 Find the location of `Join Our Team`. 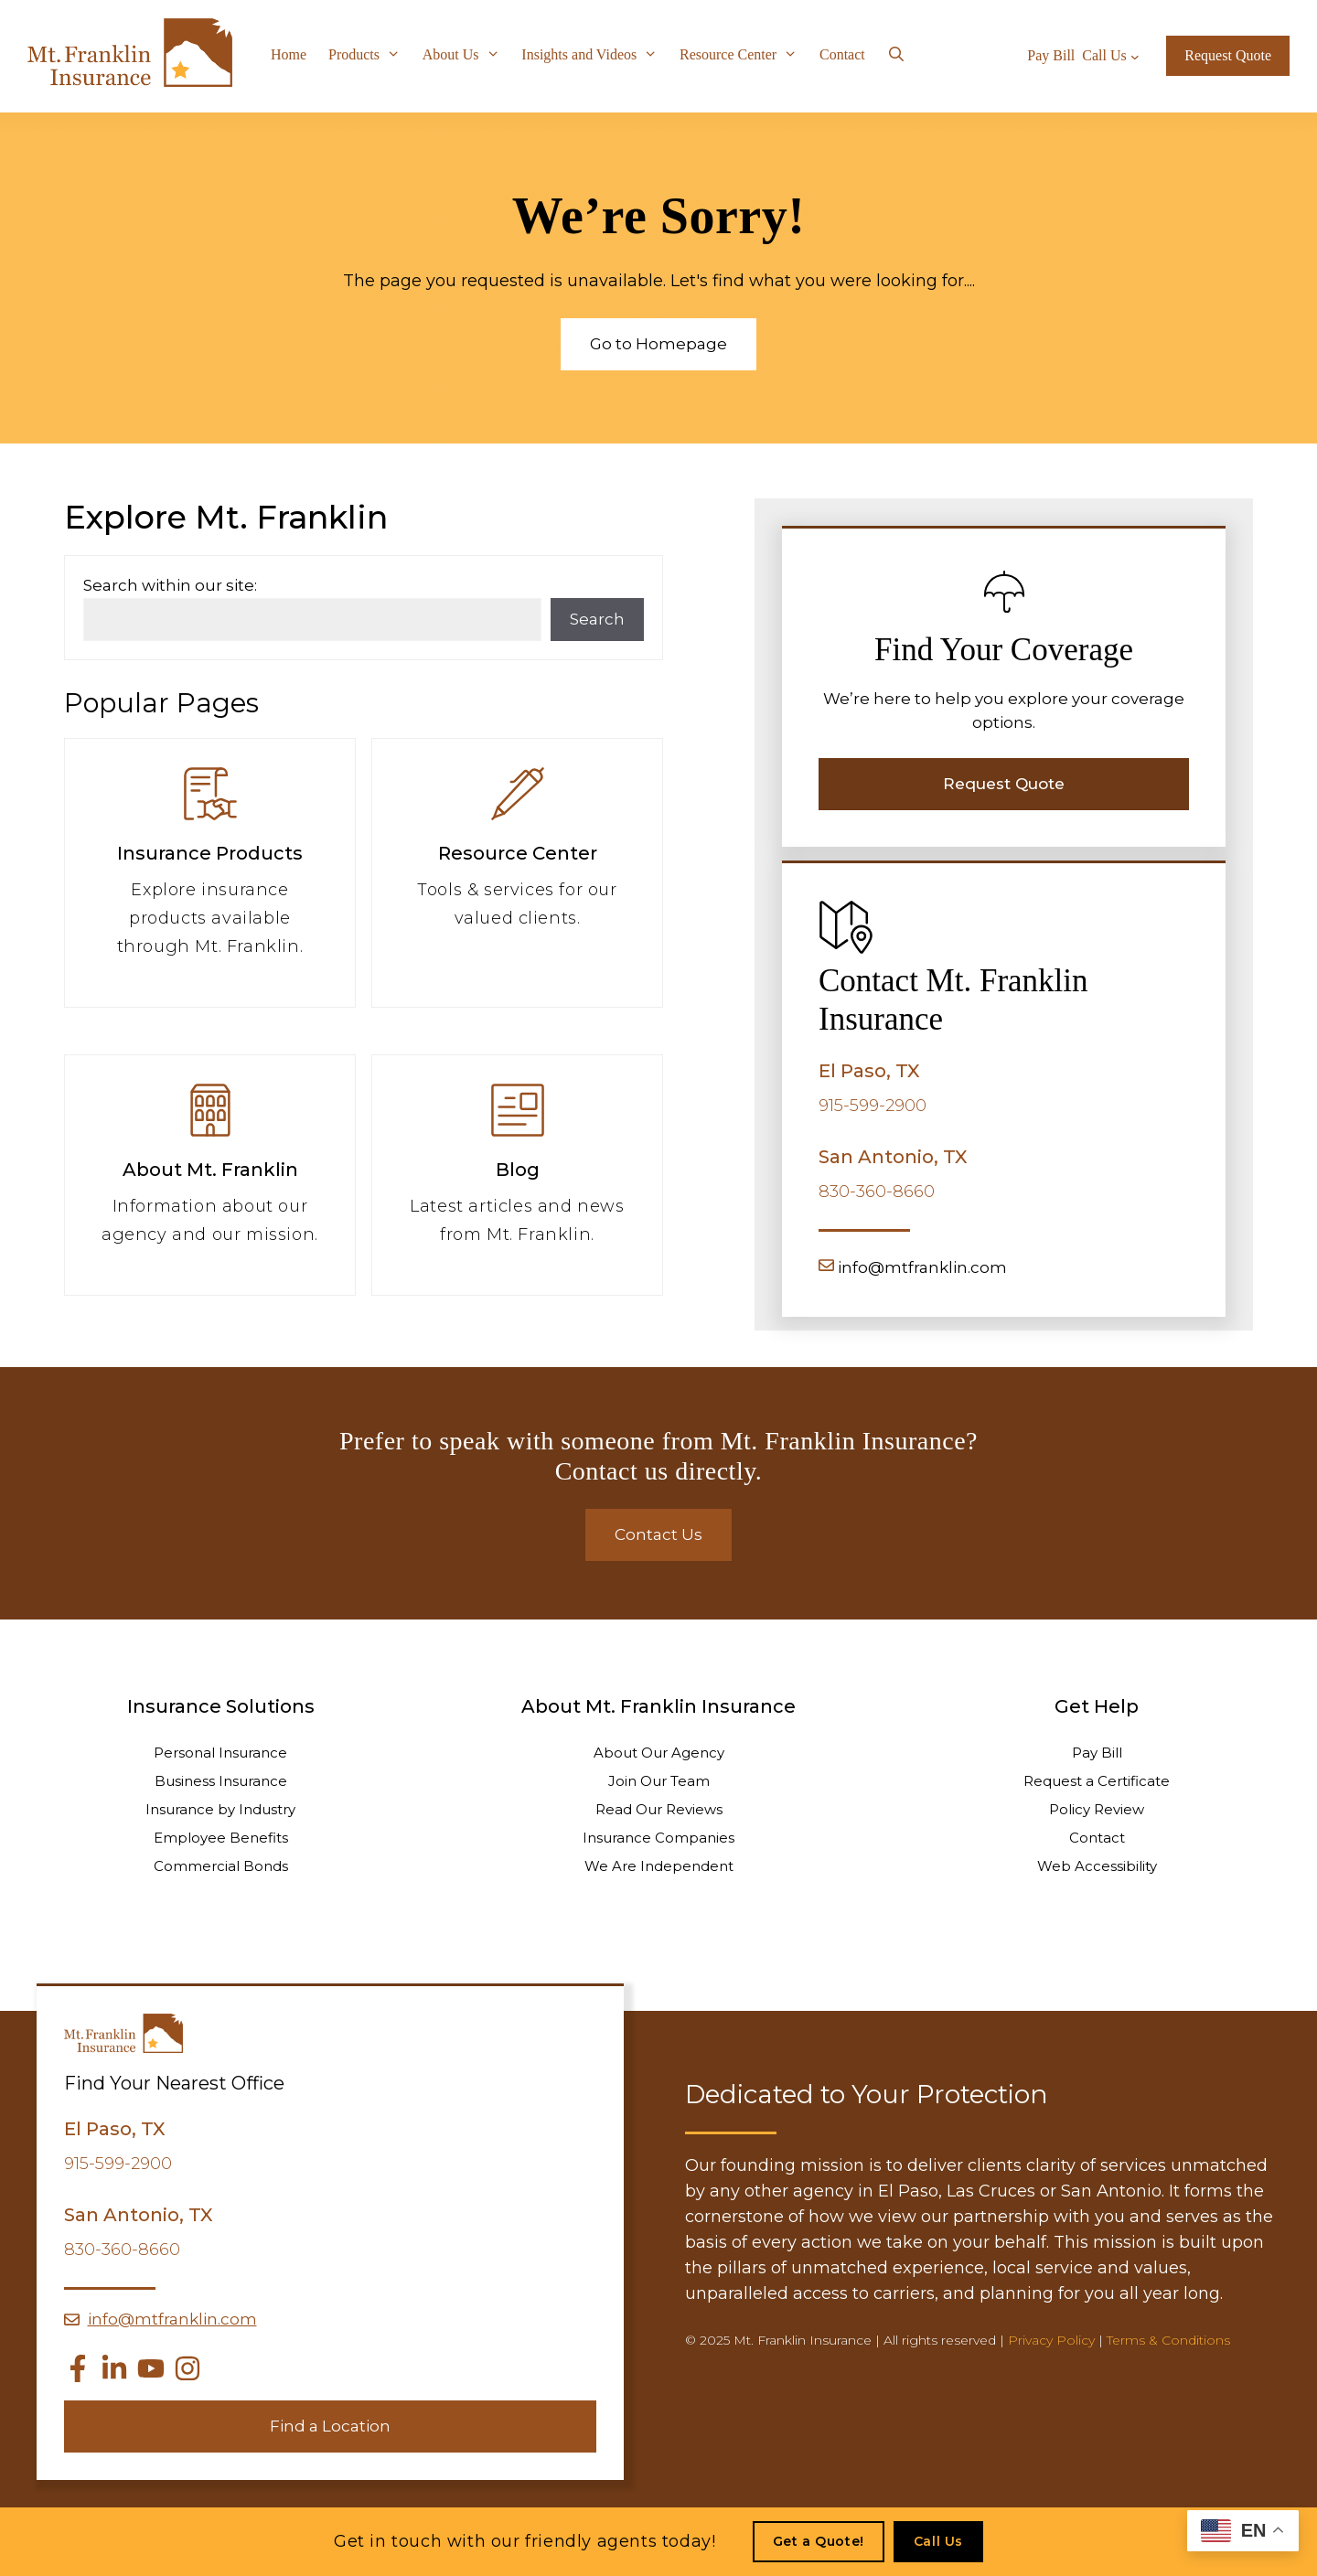

Join Our Team is located at coordinates (659, 1781).